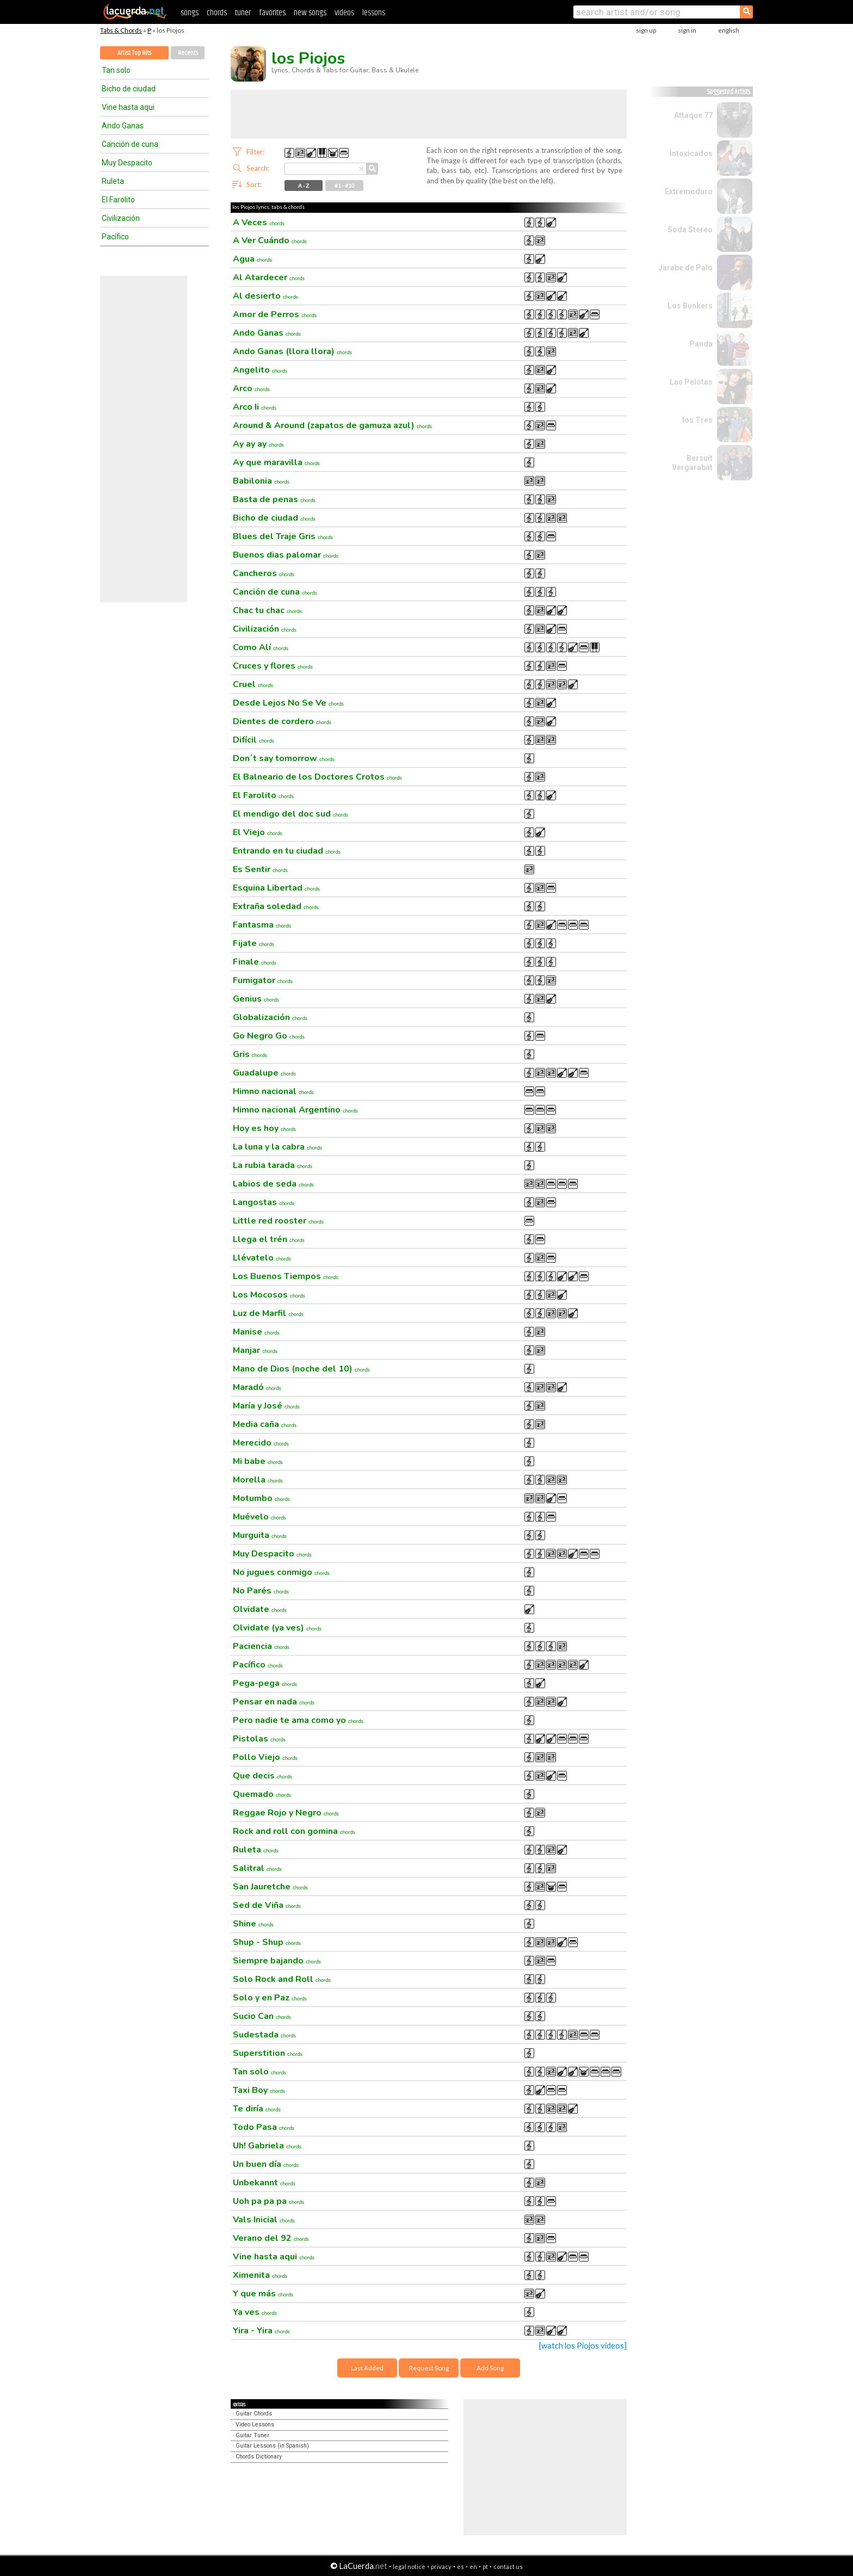 The width and height of the screenshot is (853, 2576). Describe the element at coordinates (260, 1609) in the screenshot. I see `Olvidate` at that location.